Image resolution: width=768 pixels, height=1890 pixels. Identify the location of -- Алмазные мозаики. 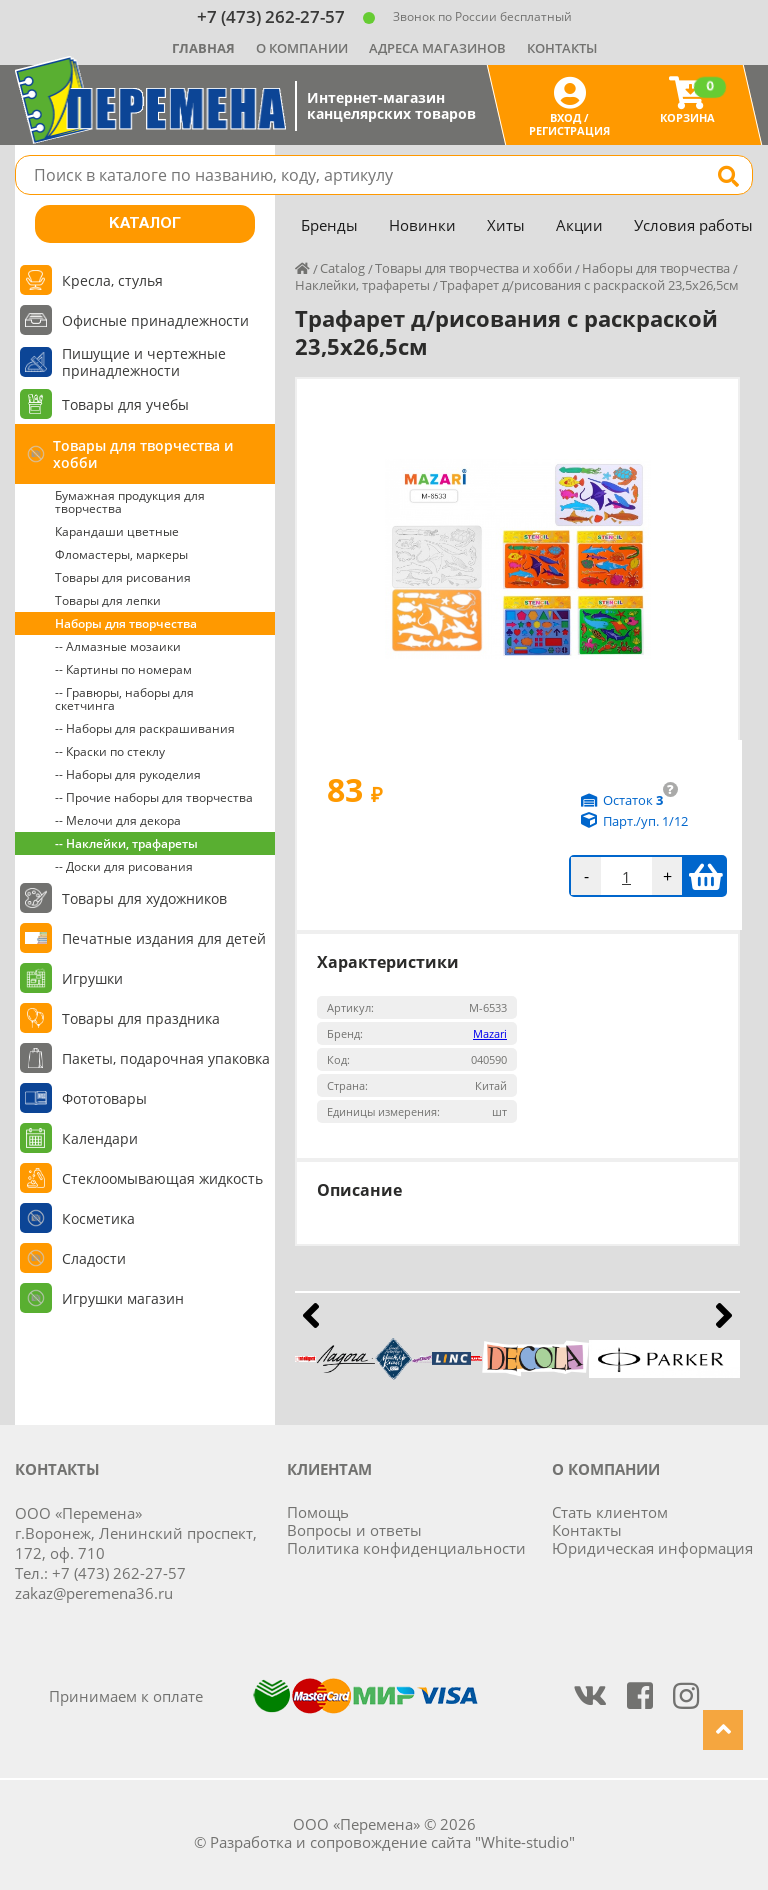
(118, 646).